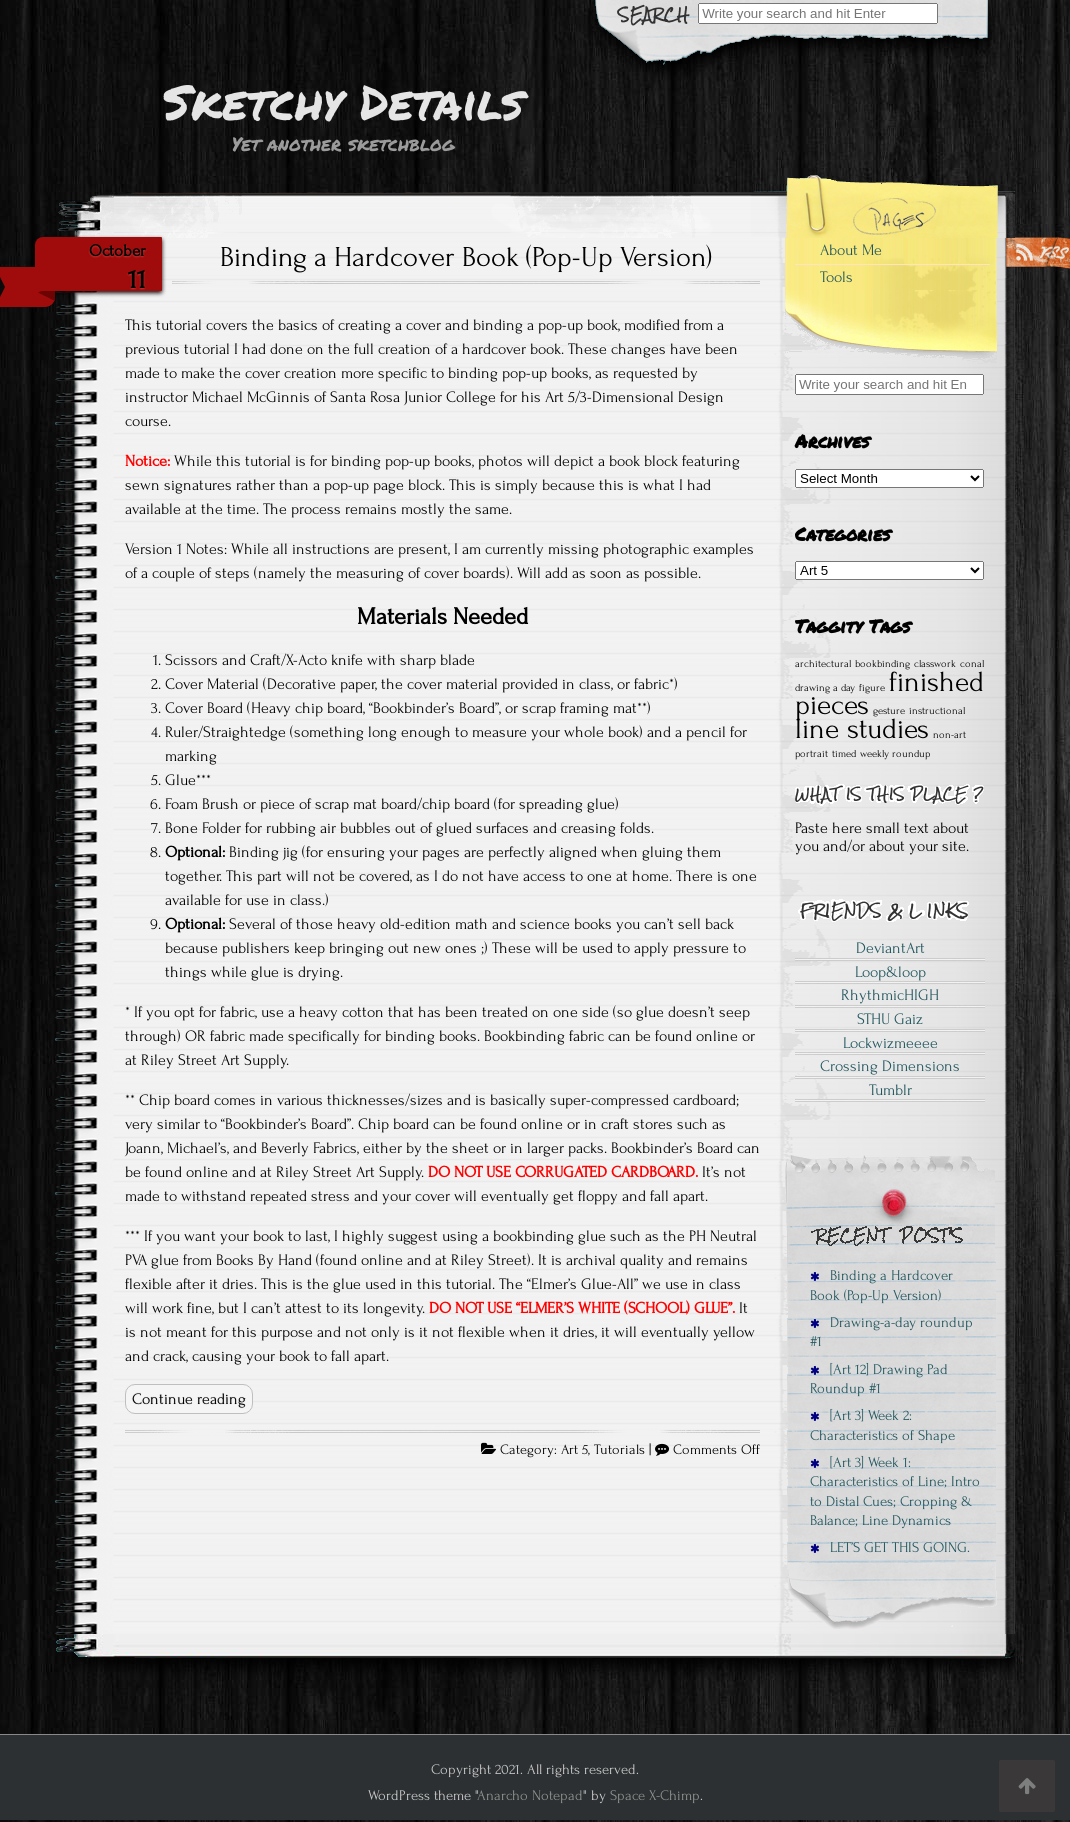 Image resolution: width=1070 pixels, height=1822 pixels. Describe the element at coordinates (879, 1379) in the screenshot. I see `[Art 12] Drawing Pad Roundup #1` at that location.